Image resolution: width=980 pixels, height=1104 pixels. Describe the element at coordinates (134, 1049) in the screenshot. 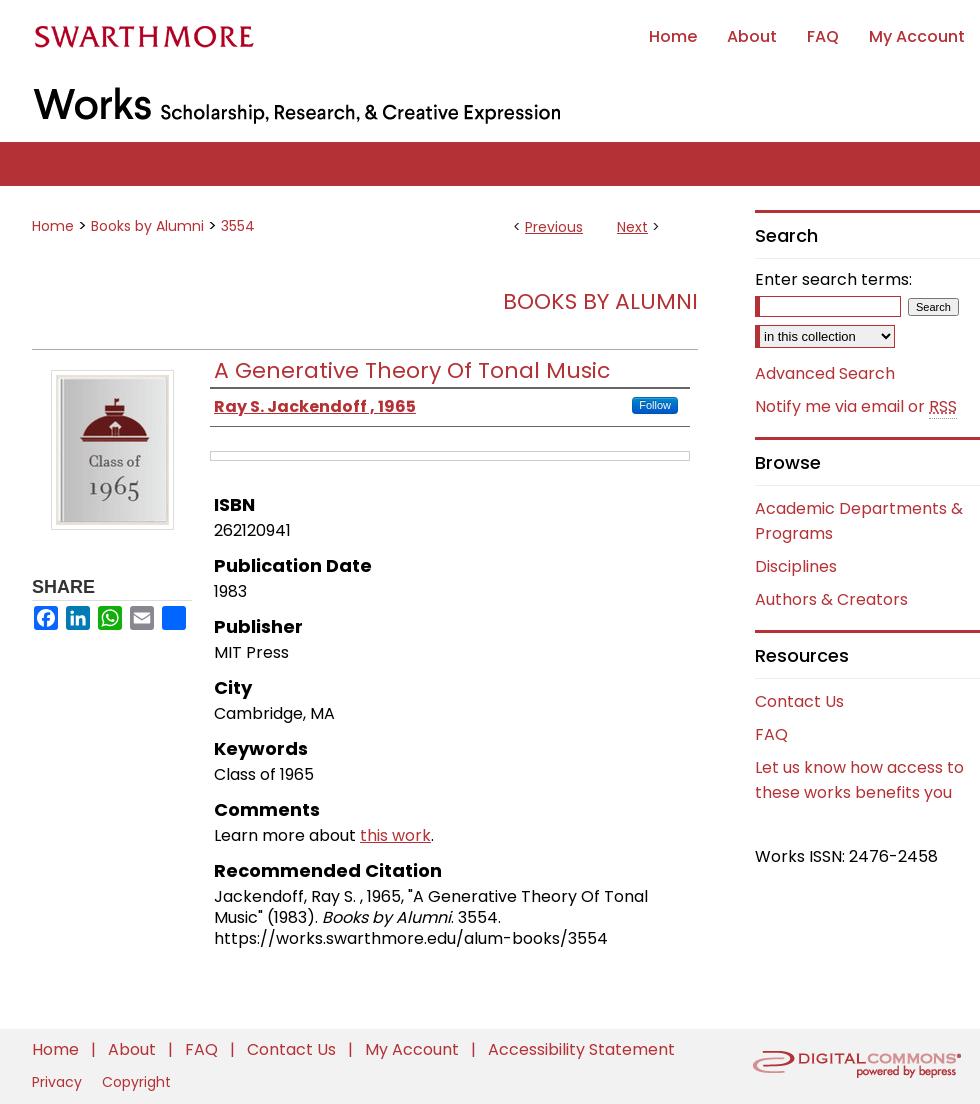

I see `About` at that location.